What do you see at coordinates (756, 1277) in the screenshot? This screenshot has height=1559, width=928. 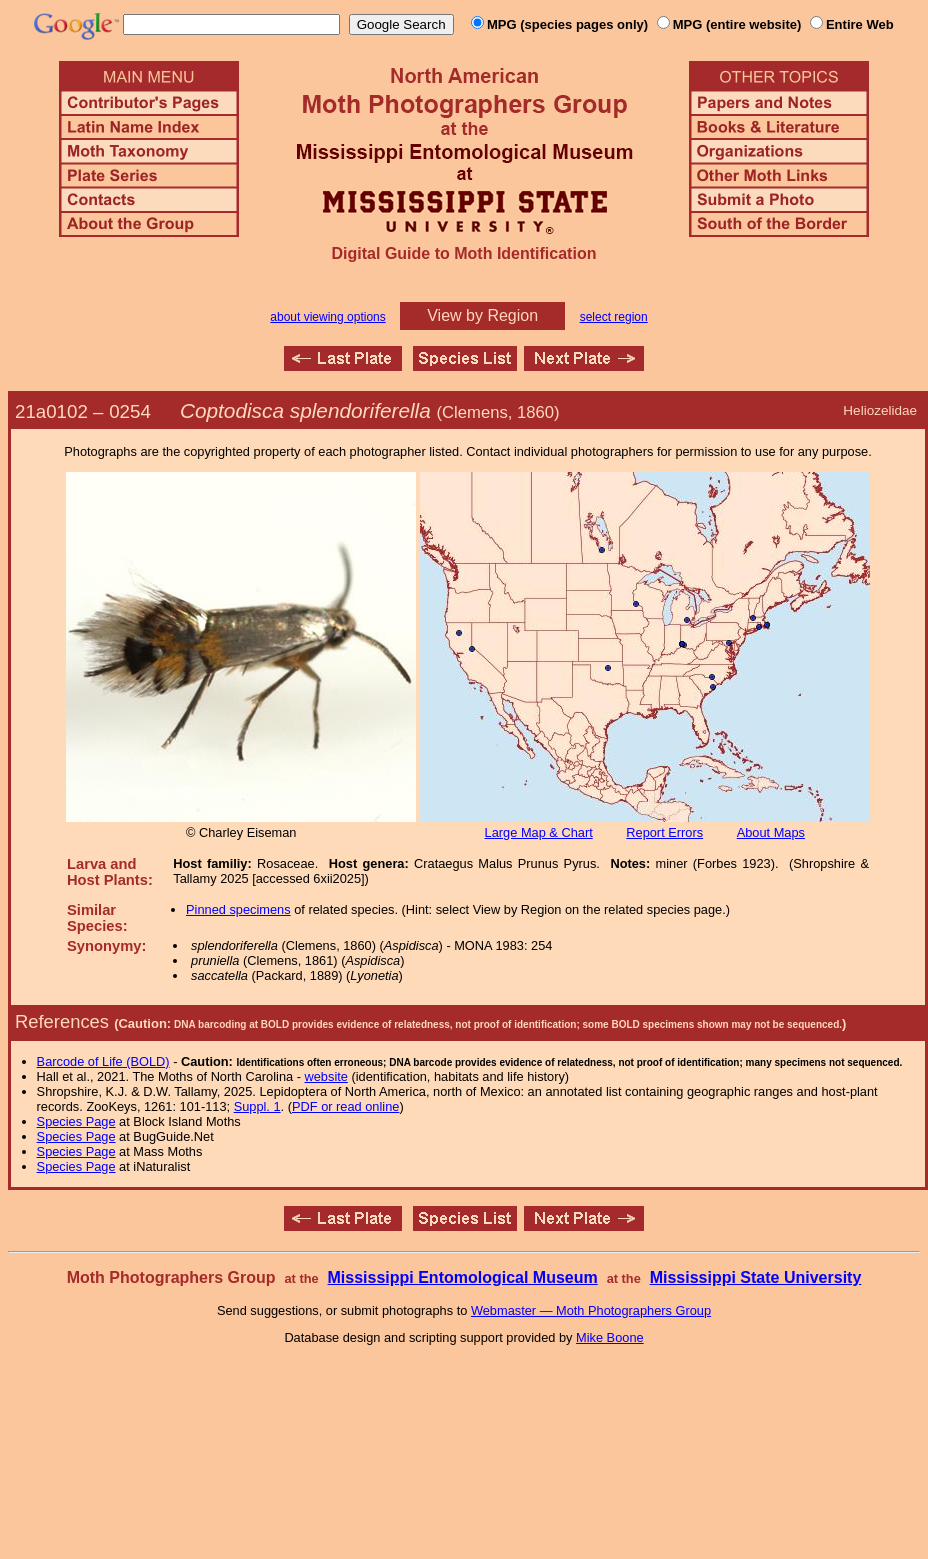 I see `Mississippi State University` at bounding box center [756, 1277].